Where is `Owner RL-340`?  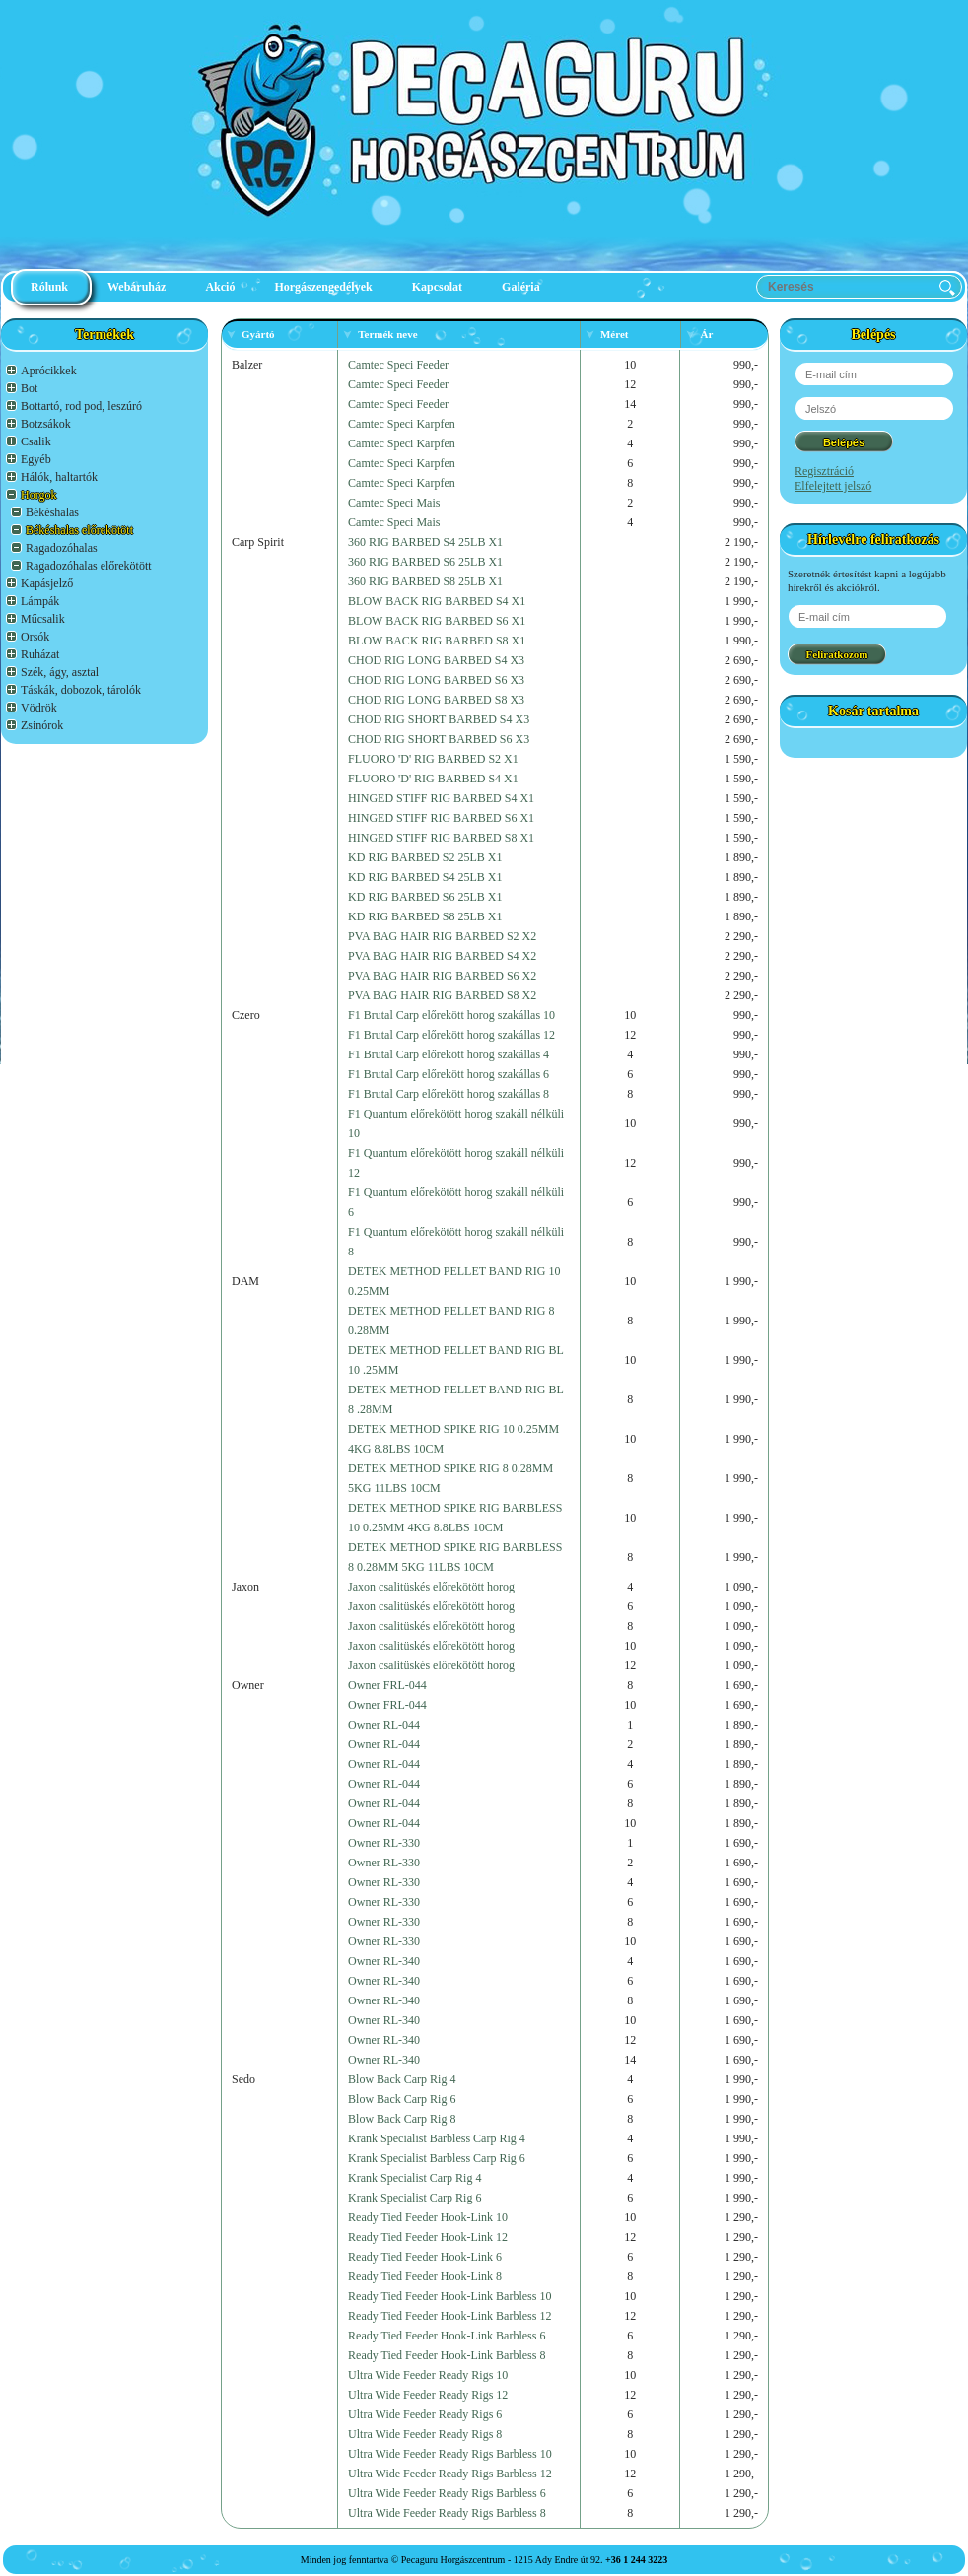
Owner RL-340 is located at coordinates (384, 1961).